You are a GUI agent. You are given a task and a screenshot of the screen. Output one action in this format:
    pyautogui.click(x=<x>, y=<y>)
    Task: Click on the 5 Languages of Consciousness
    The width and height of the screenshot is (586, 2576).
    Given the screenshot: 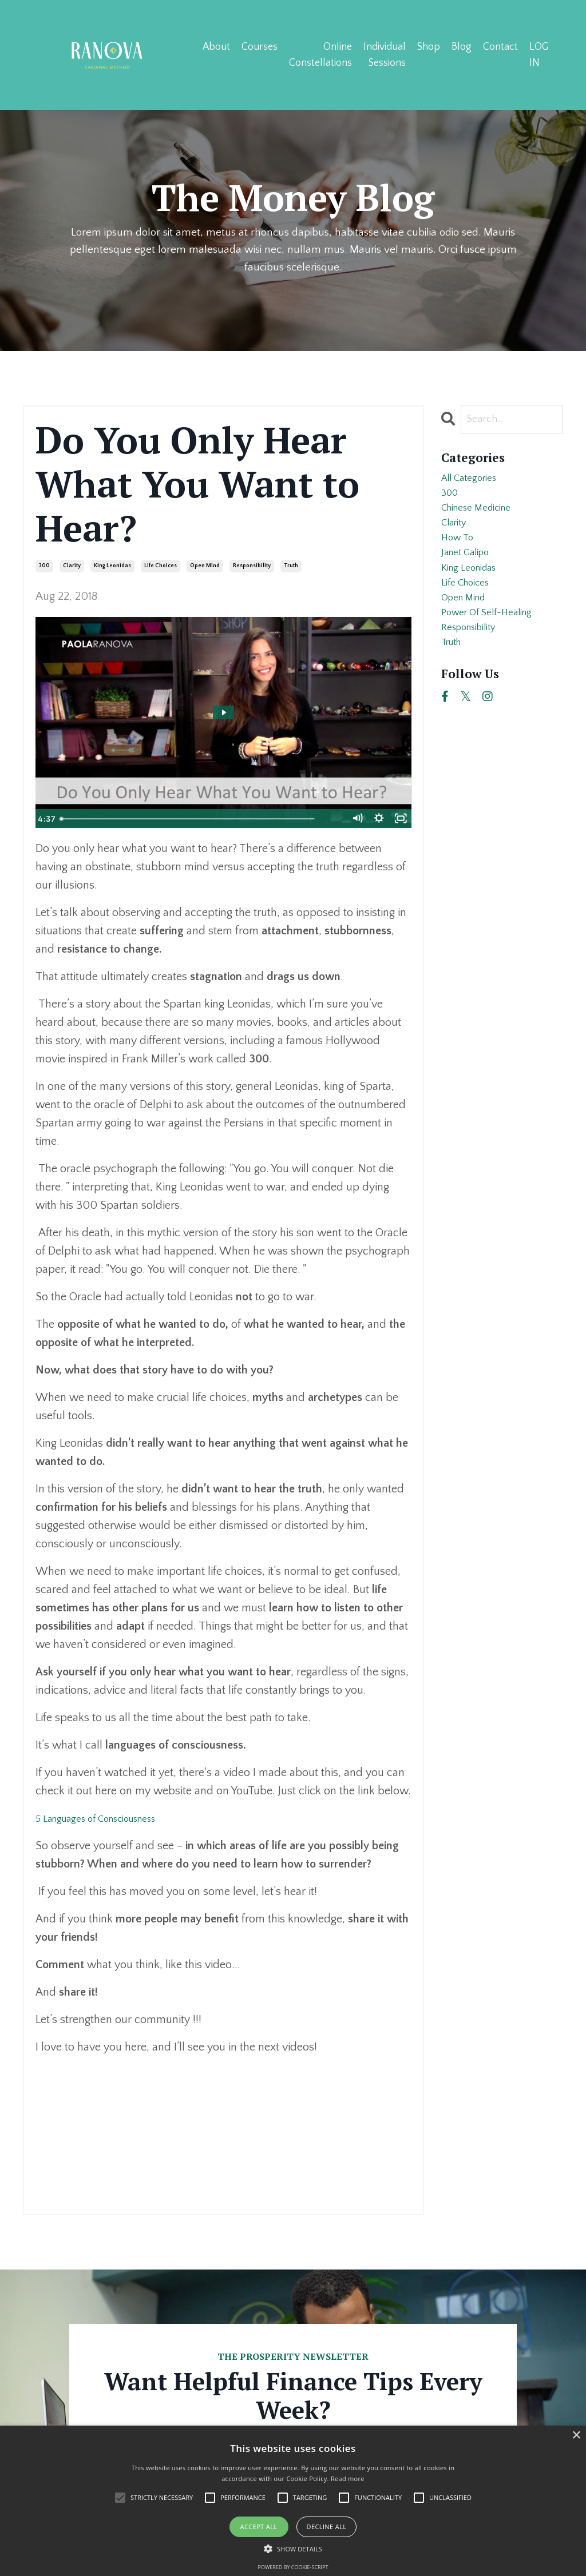 What is the action you would take?
    pyautogui.click(x=109, y=1819)
    